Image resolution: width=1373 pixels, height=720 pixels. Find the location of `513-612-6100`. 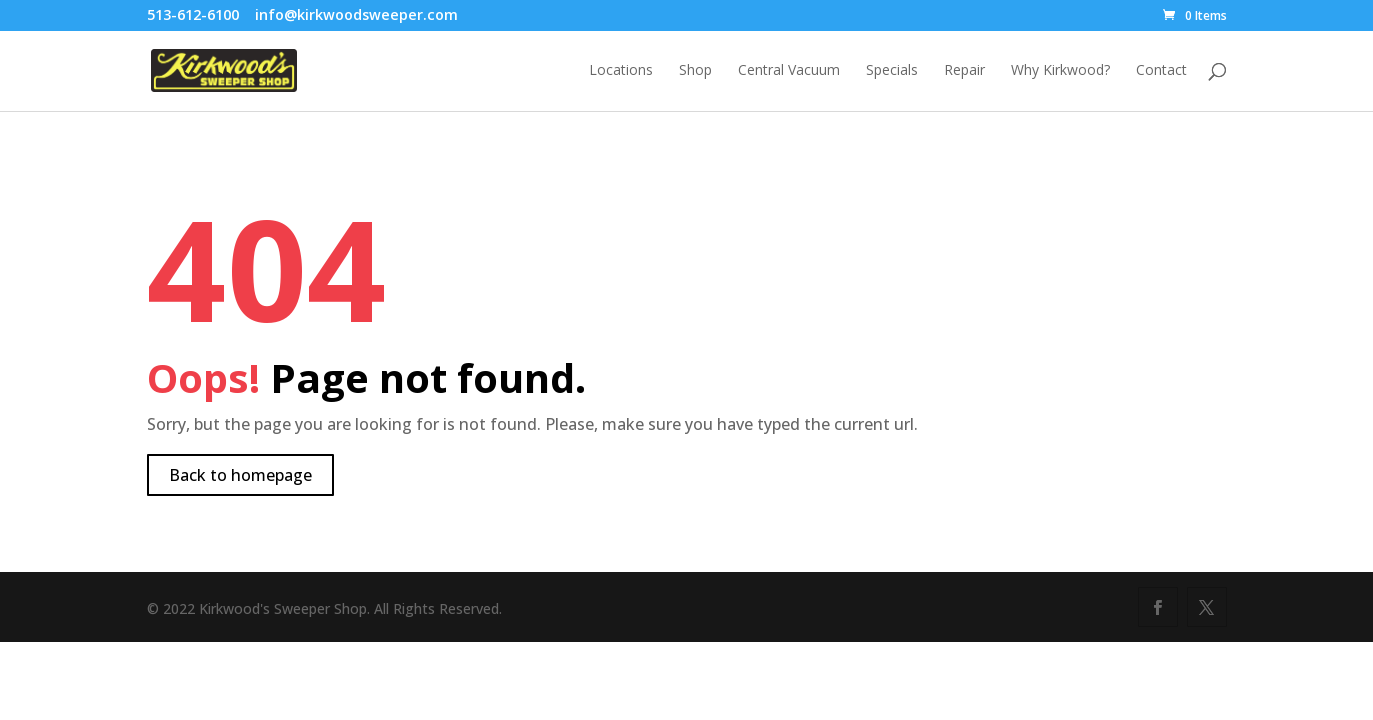

513-612-6100 is located at coordinates (193, 14).